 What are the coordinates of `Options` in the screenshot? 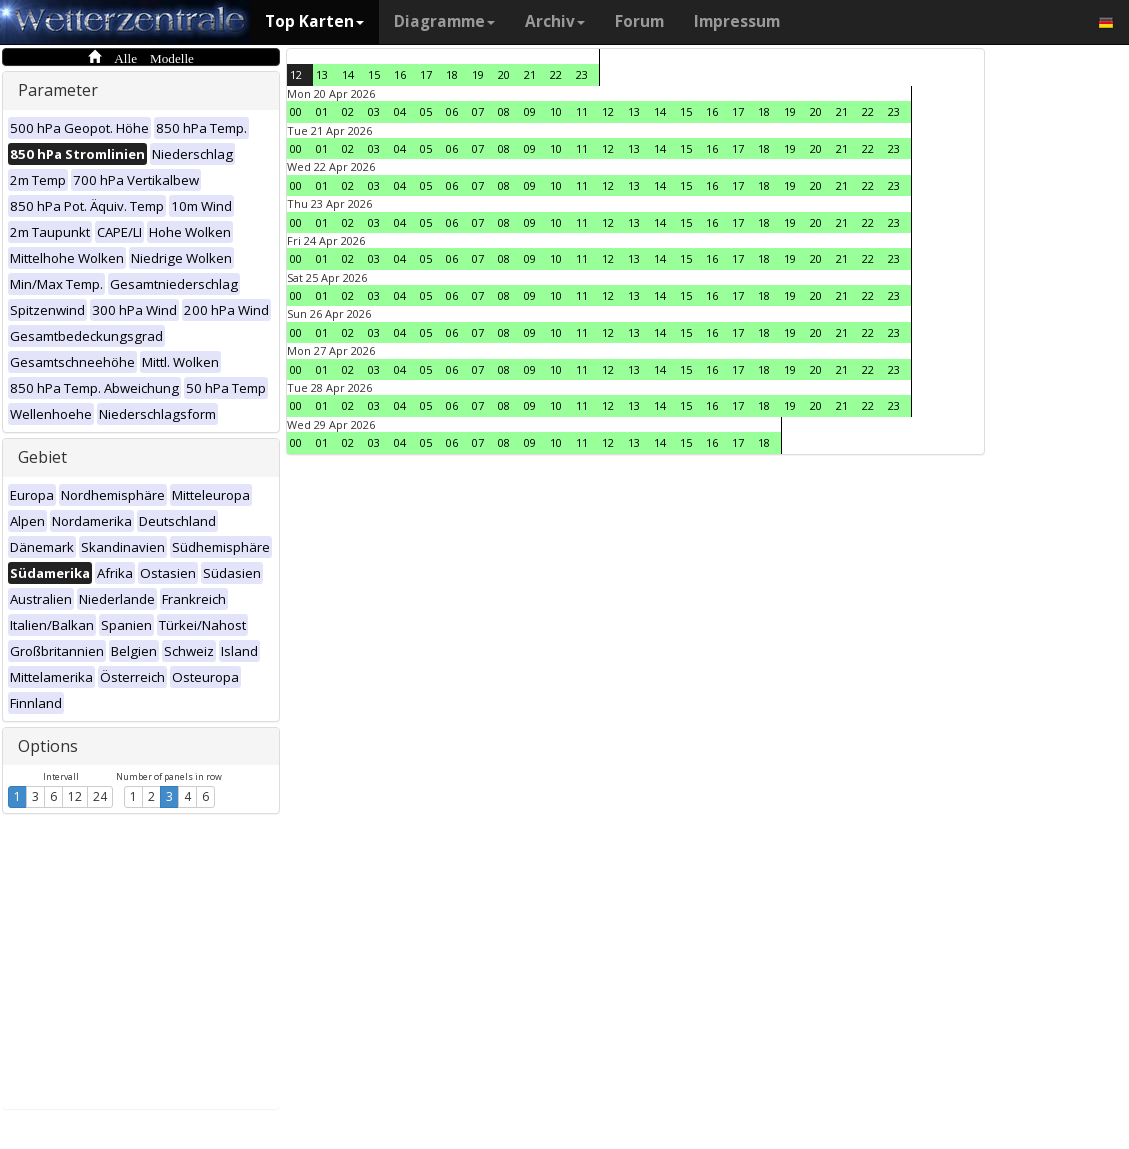 It's located at (48, 746).